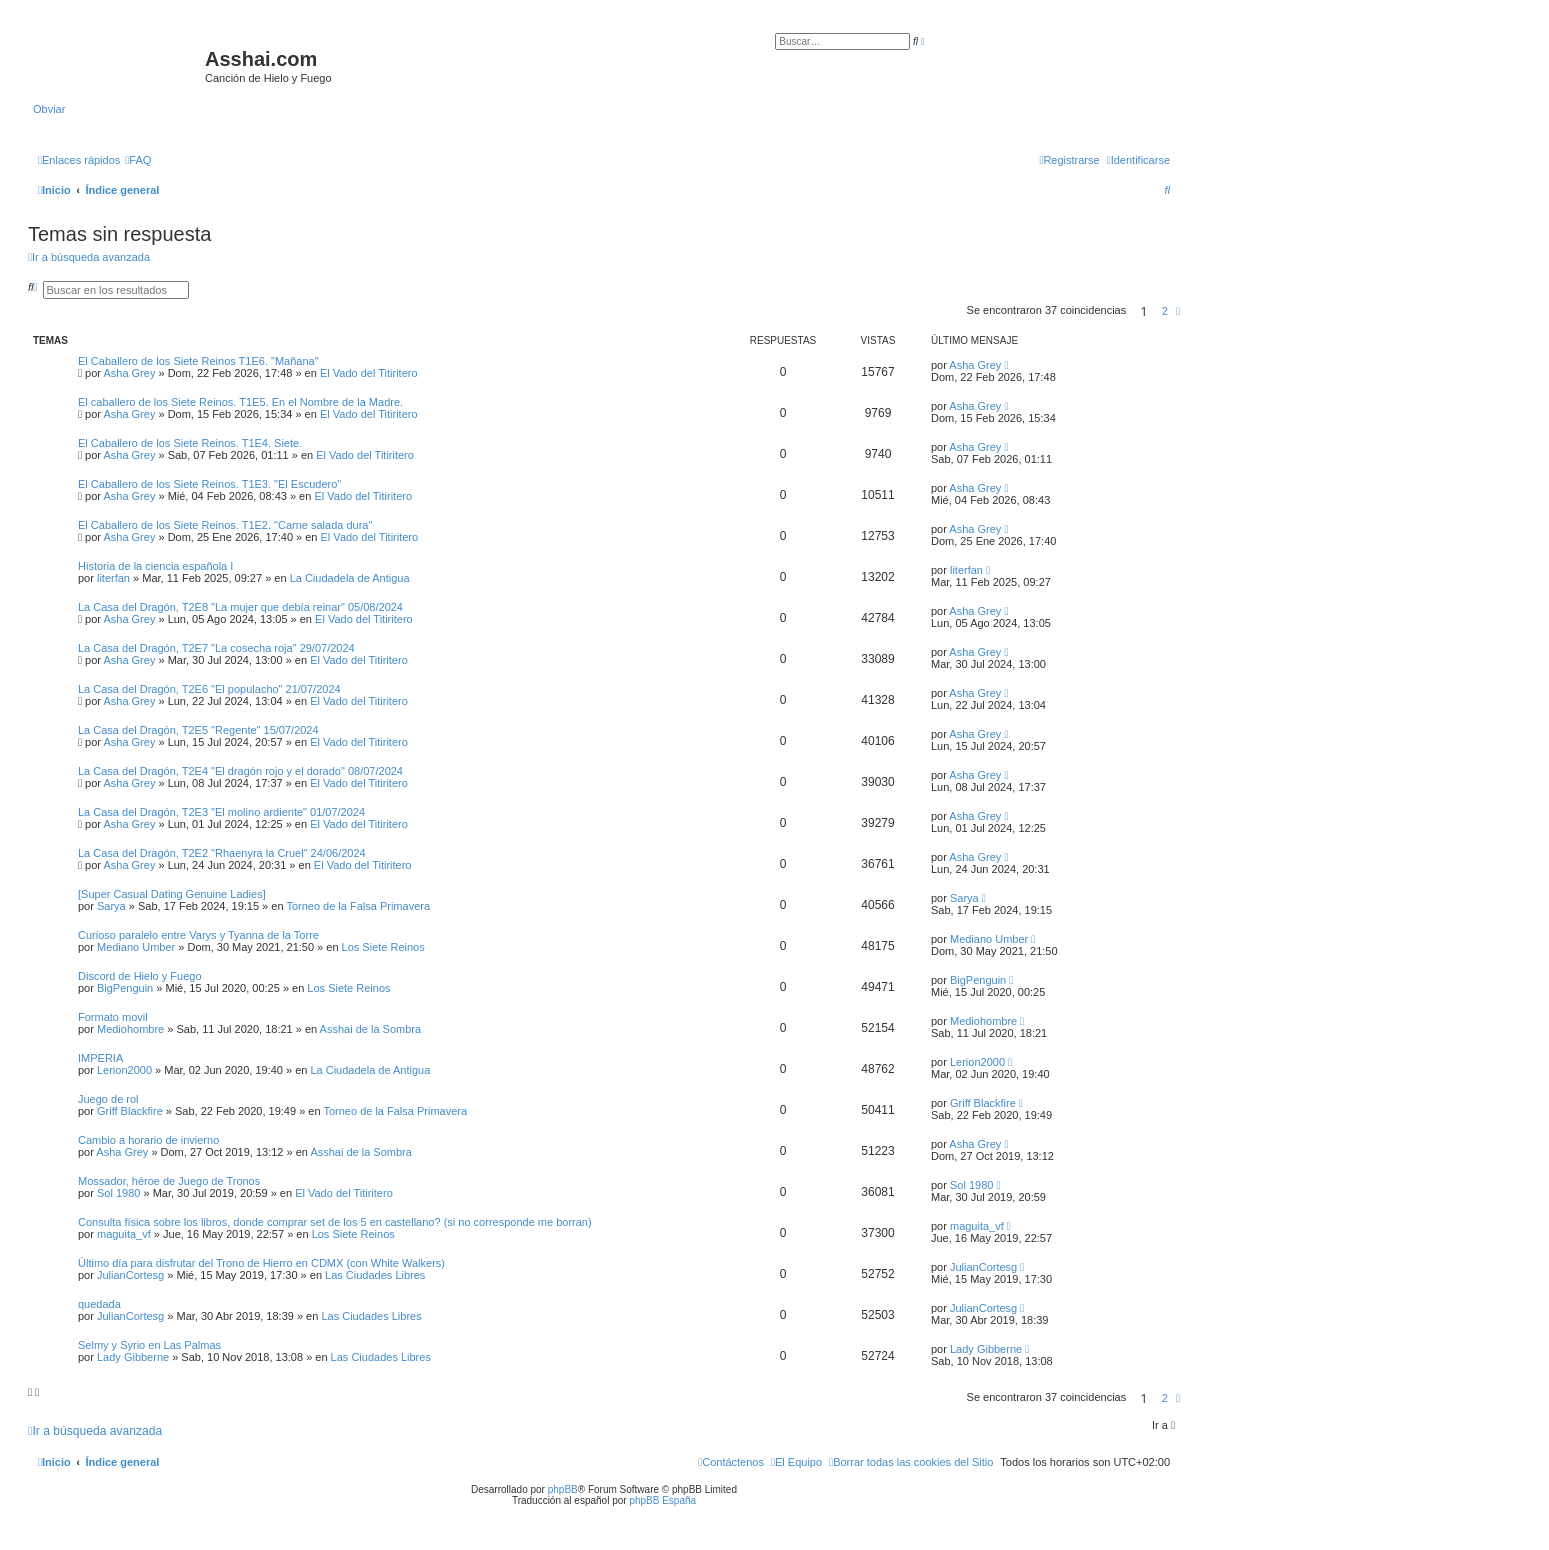 The width and height of the screenshot is (1549, 1550). Describe the element at coordinates (140, 976) in the screenshot. I see `Discord de Hielo y Fuego` at that location.